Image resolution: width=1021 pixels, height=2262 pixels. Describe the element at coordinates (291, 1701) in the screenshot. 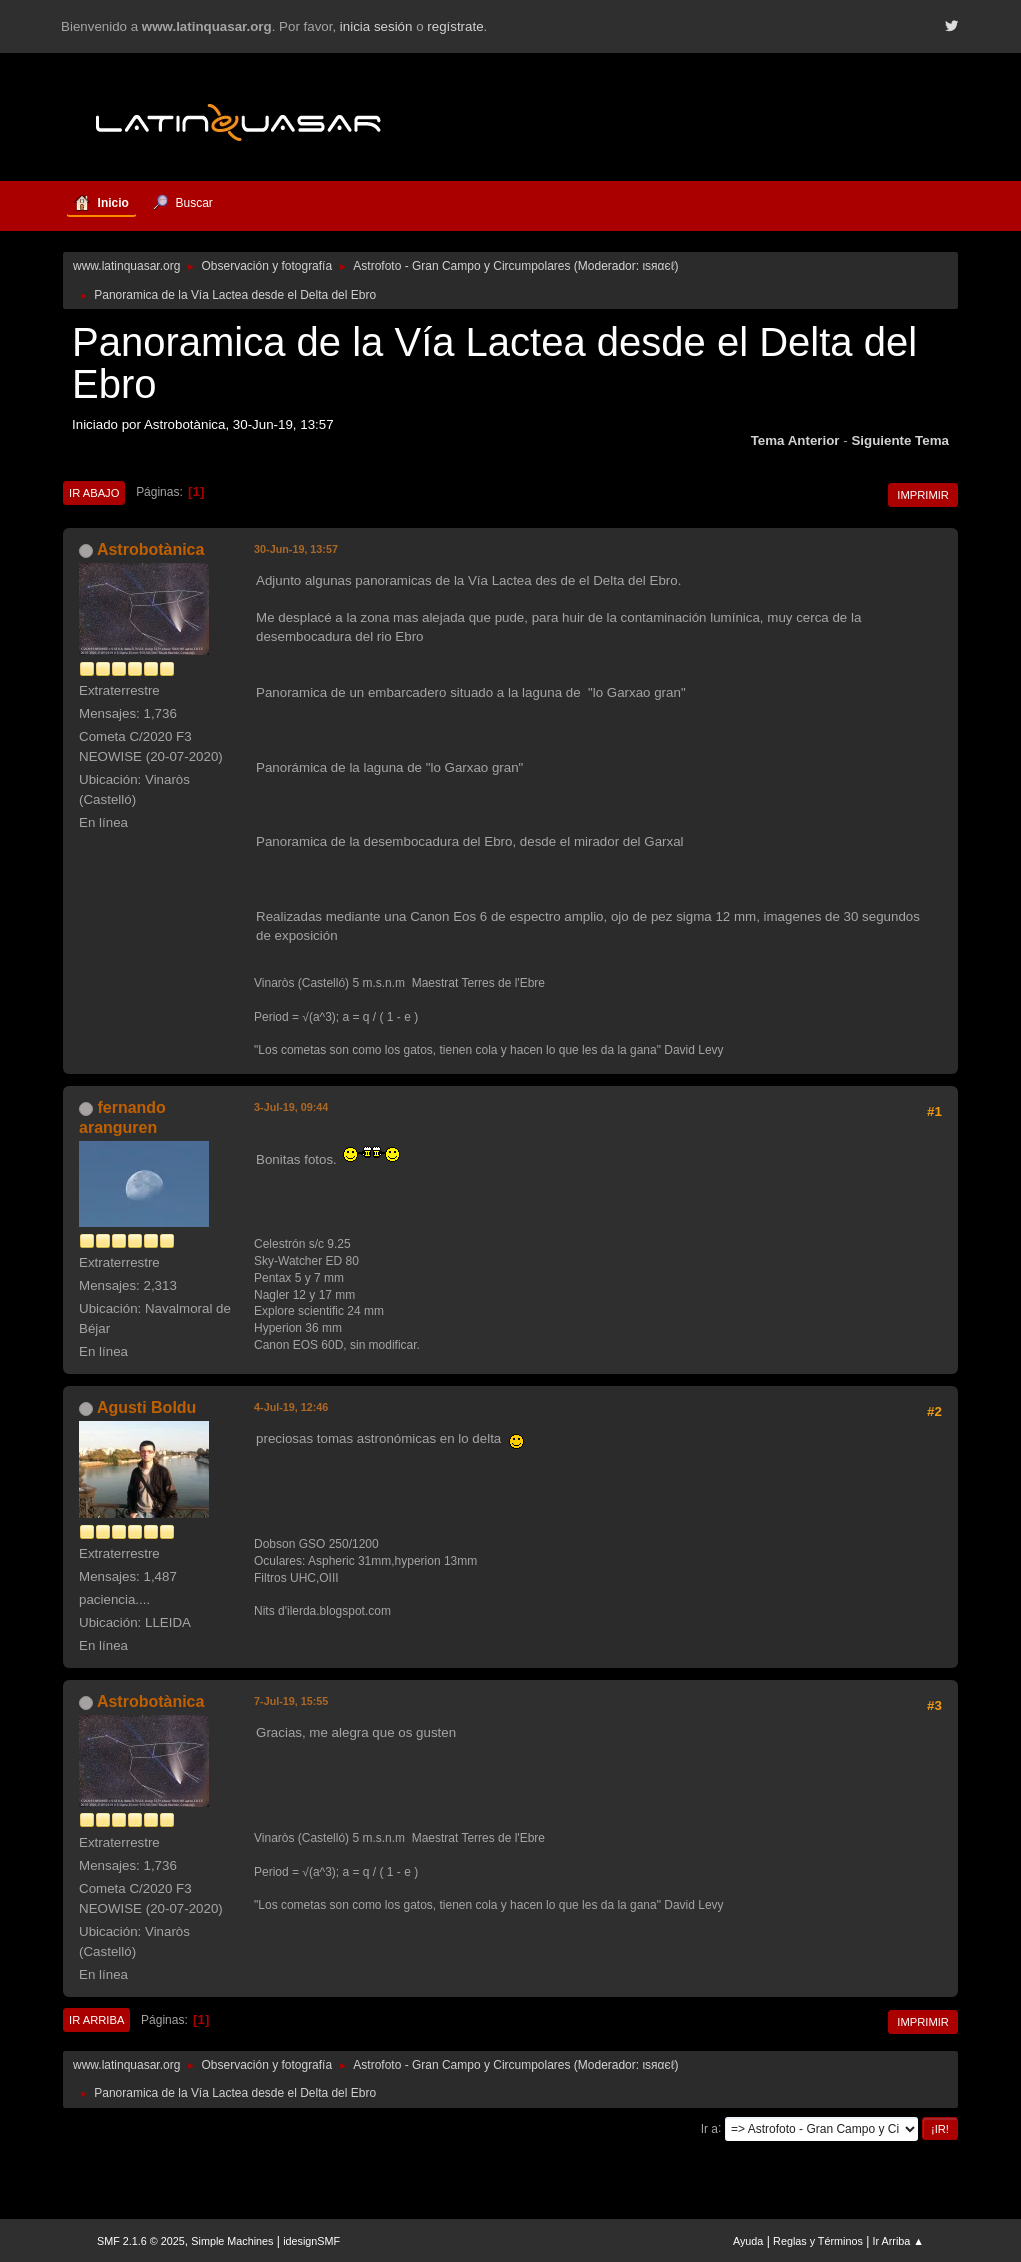

I see `7-Jul-19, 15:55` at that location.